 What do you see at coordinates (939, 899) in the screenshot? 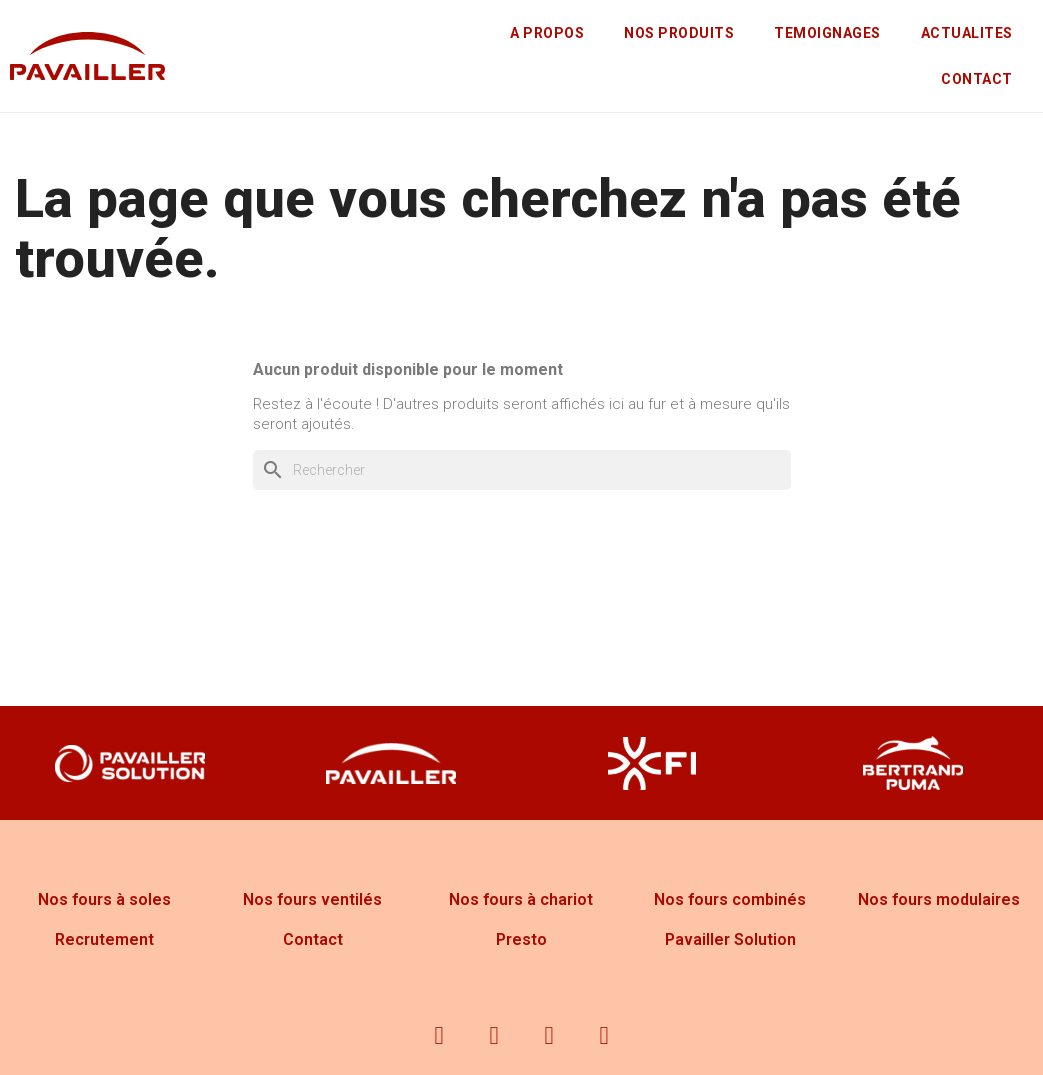
I see `Nos fours modulaires` at bounding box center [939, 899].